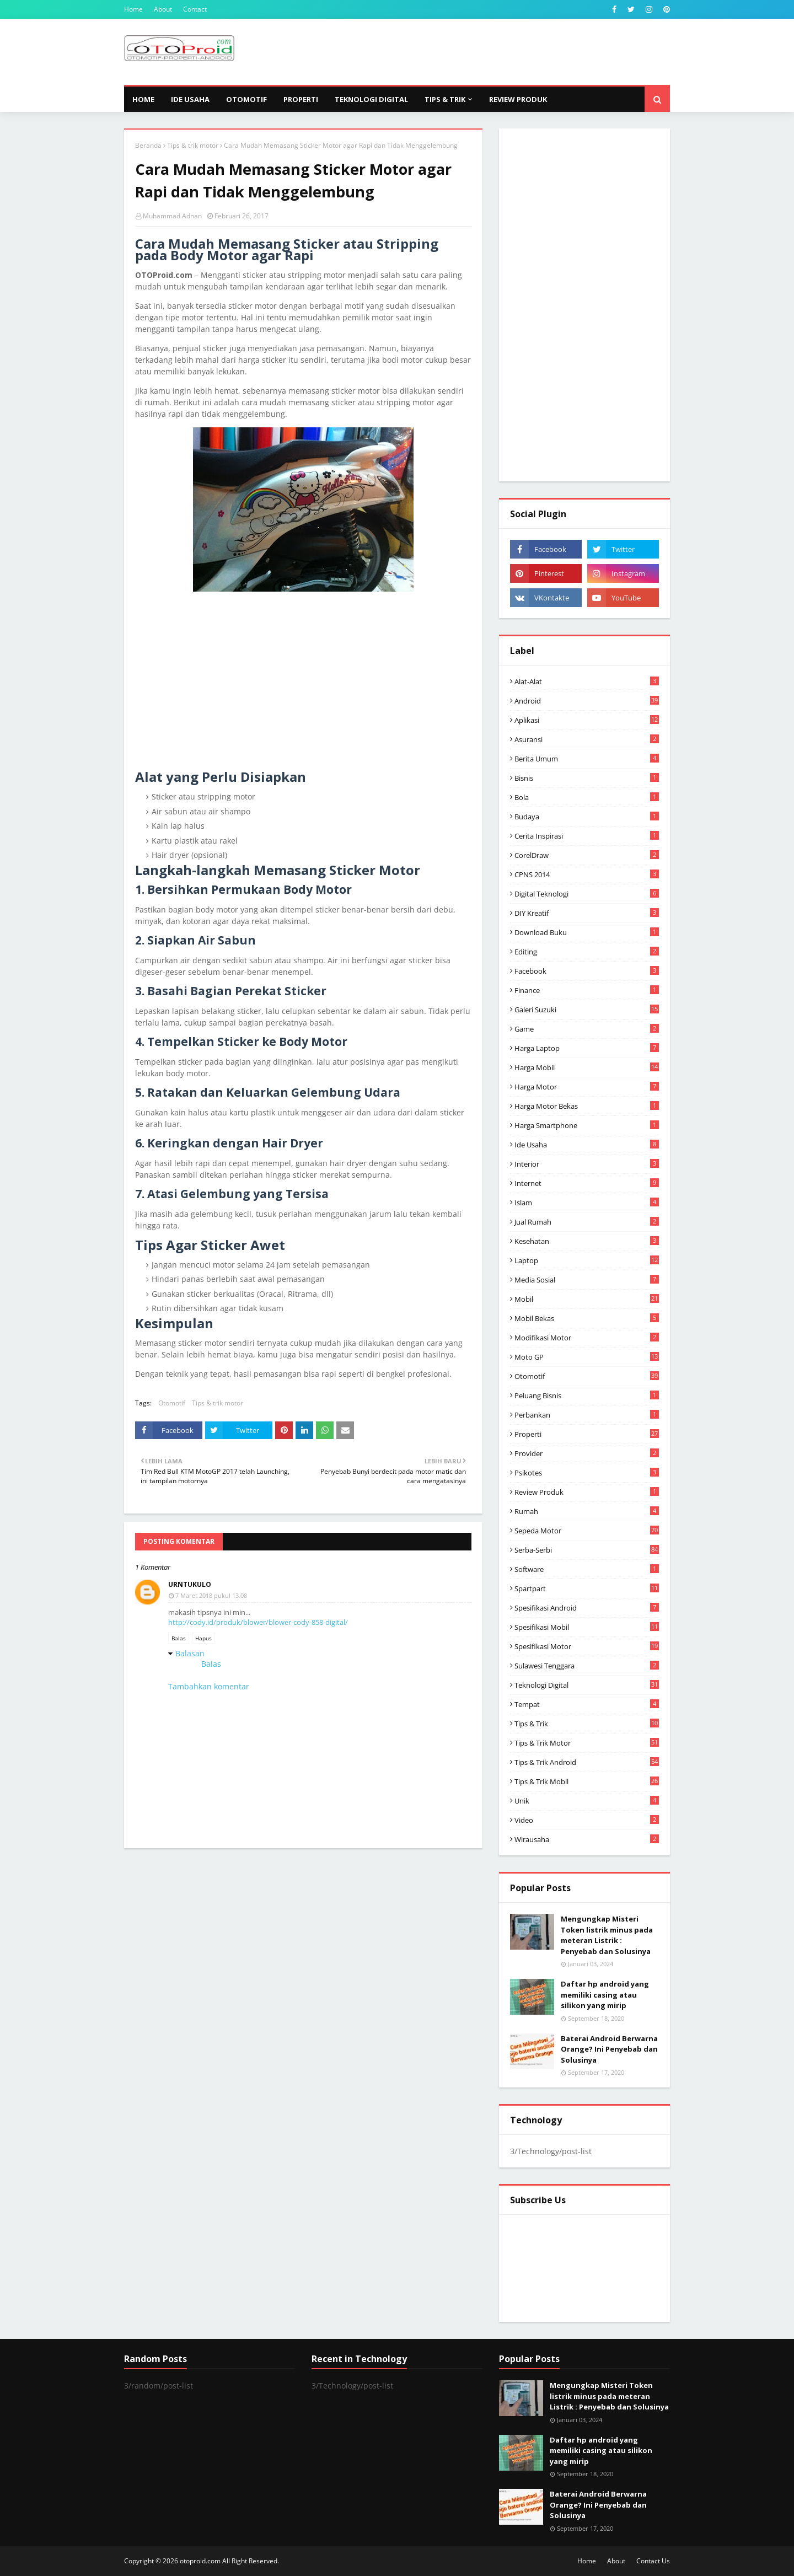 The height and width of the screenshot is (2576, 794). I want to click on Galeri Suzuki, so click(586, 1010).